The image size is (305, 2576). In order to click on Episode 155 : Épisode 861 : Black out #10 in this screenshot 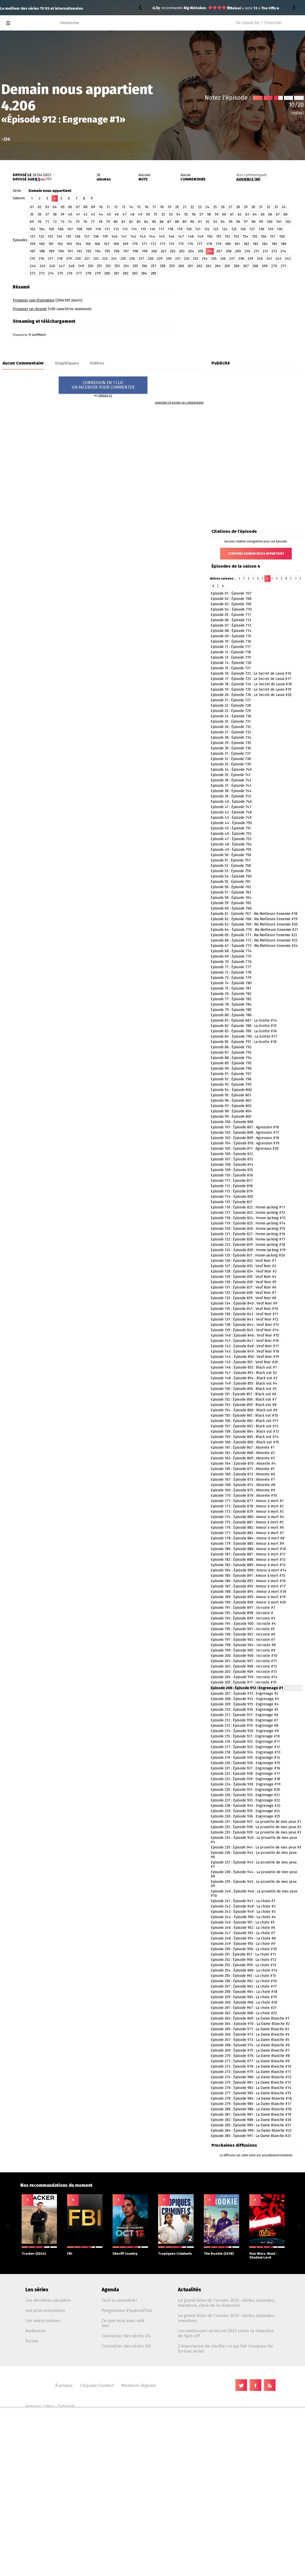, I will do `click(244, 1415)`.